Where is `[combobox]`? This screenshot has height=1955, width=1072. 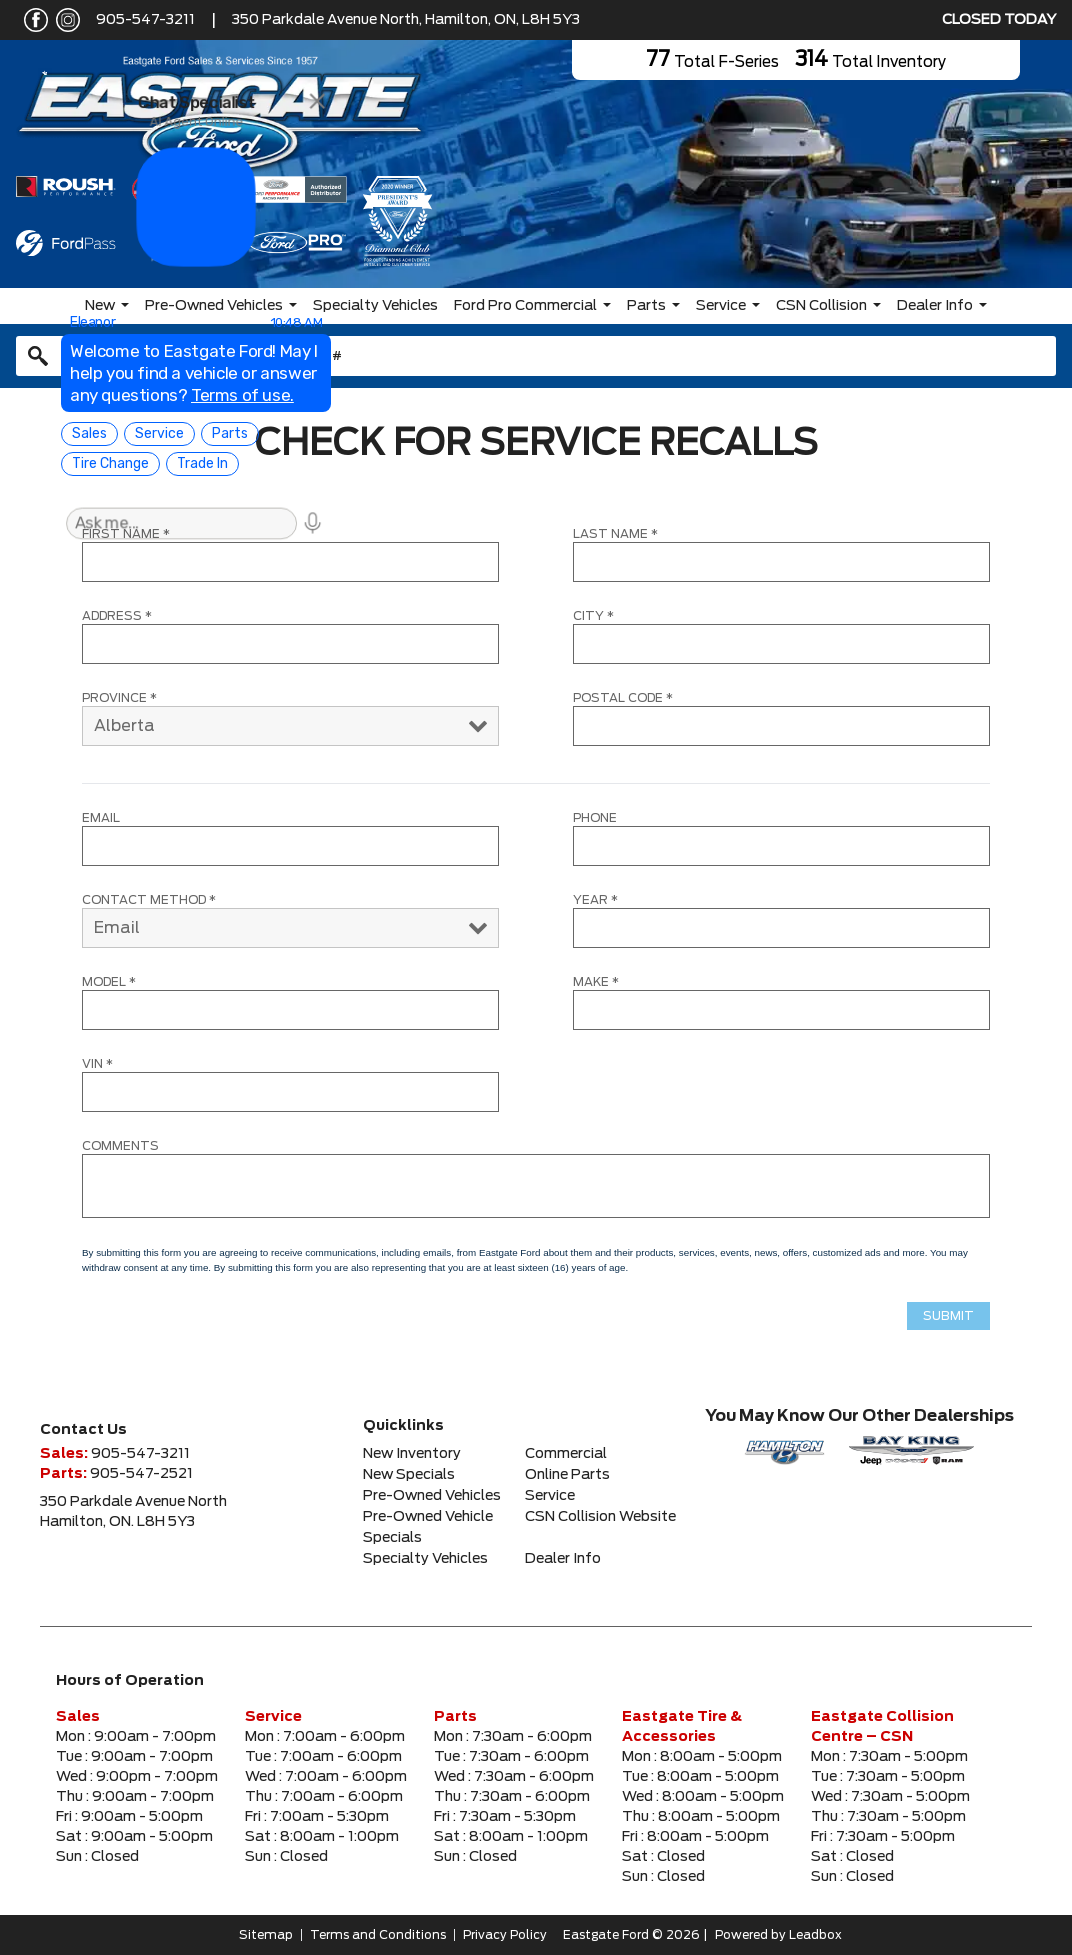 [combobox] is located at coordinates (536, 356).